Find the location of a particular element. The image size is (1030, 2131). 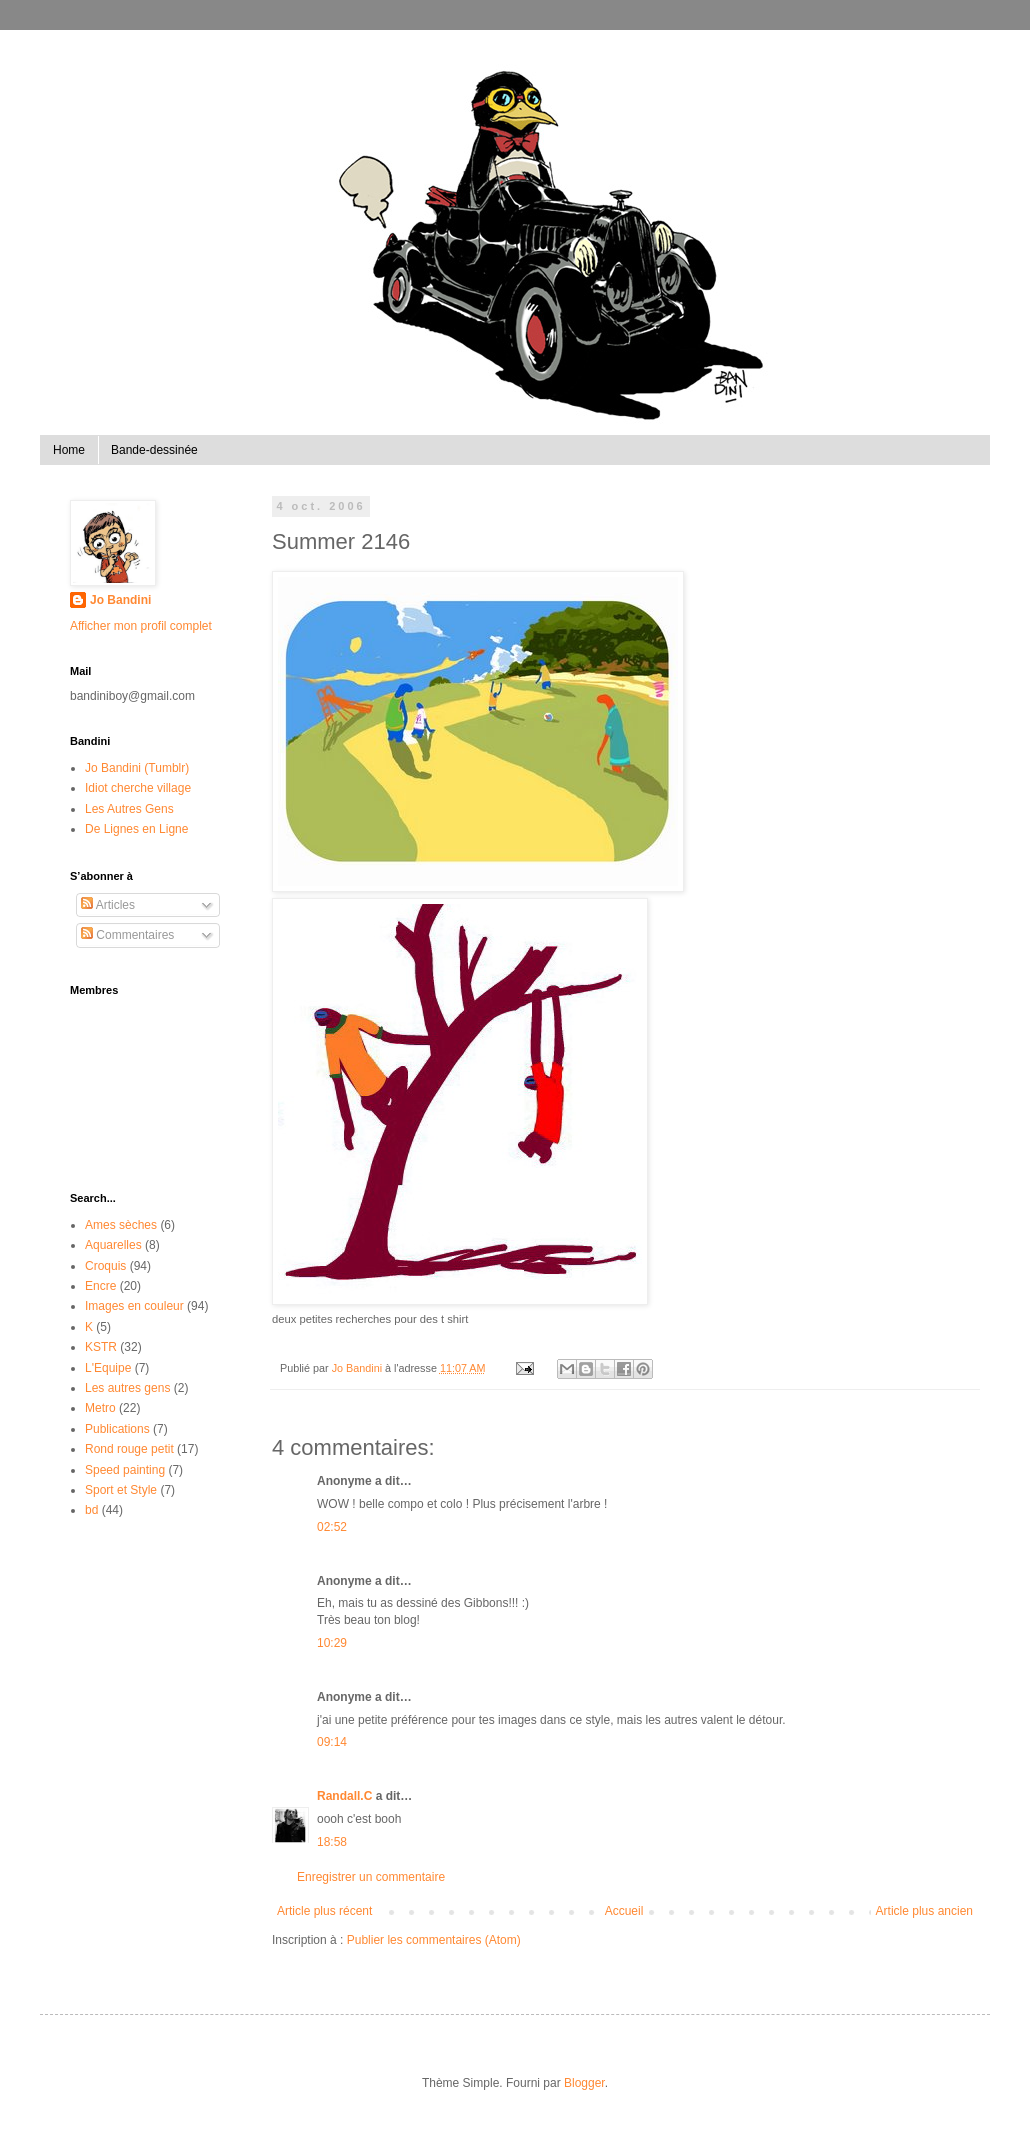

Publier les commentaires (Atom) is located at coordinates (434, 1940).